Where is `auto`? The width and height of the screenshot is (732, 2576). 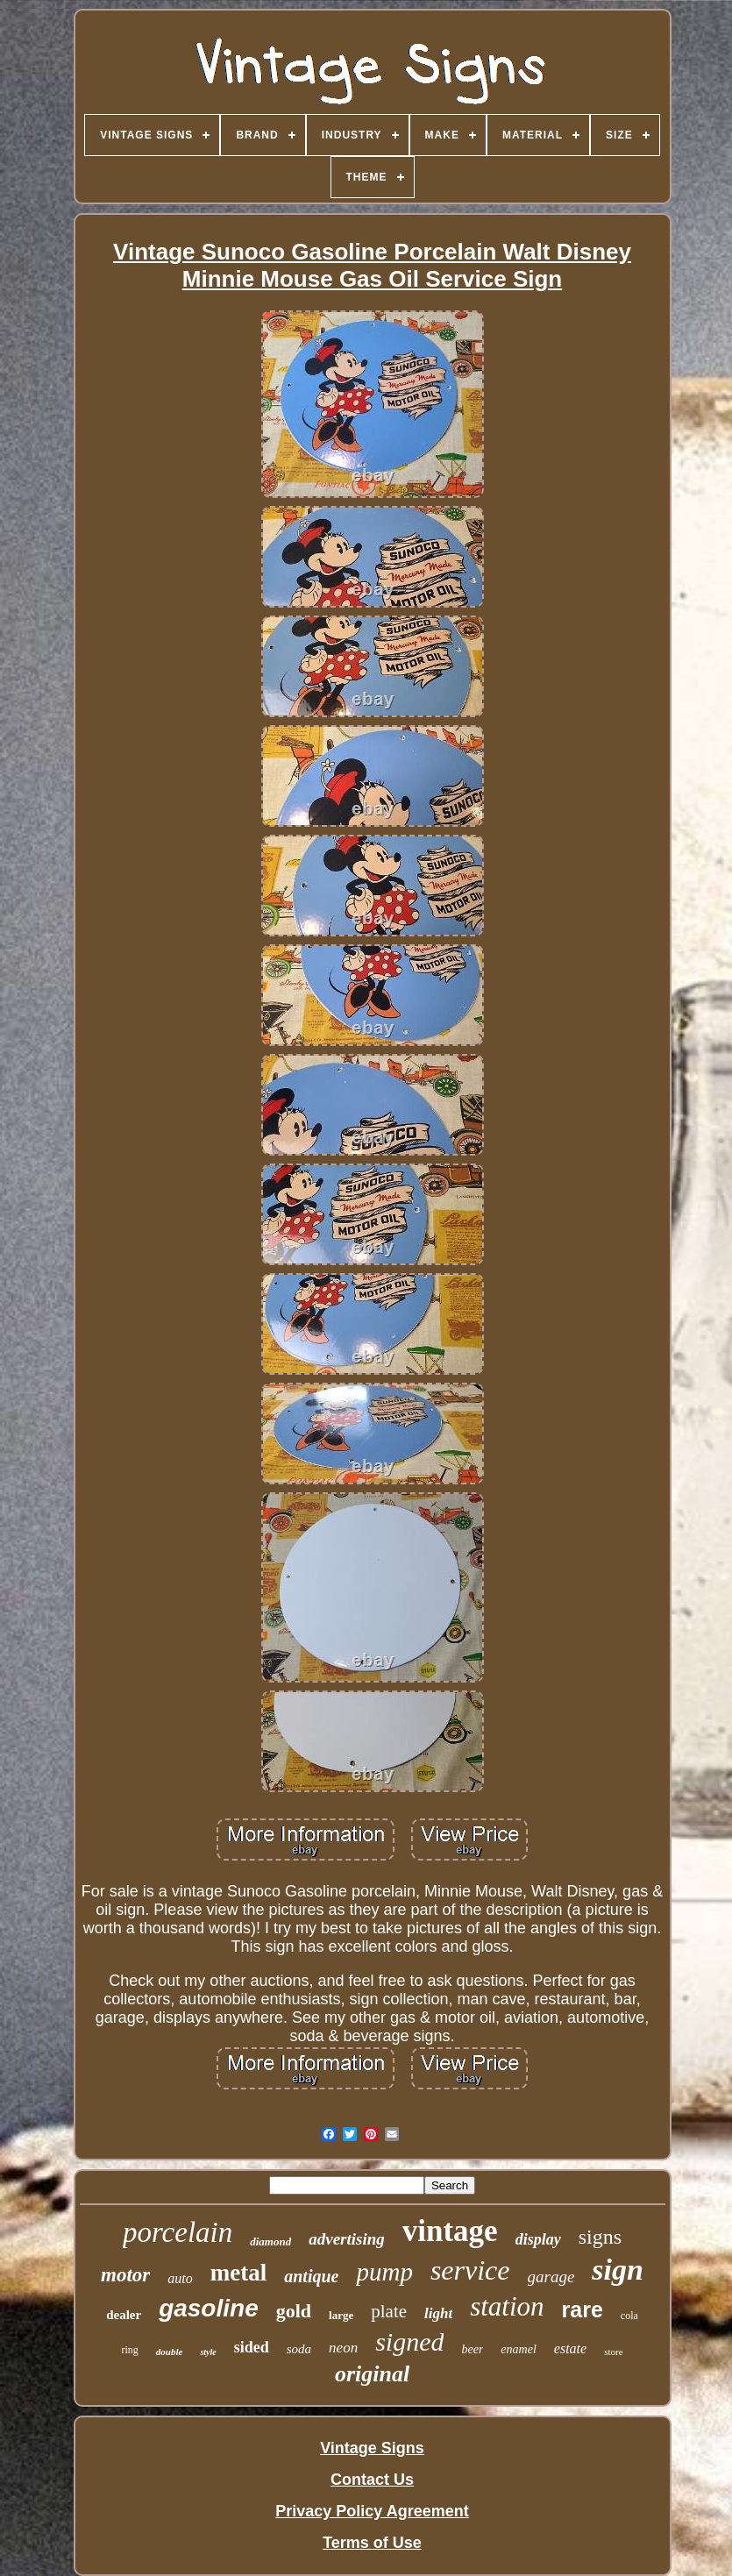
auto is located at coordinates (179, 2278).